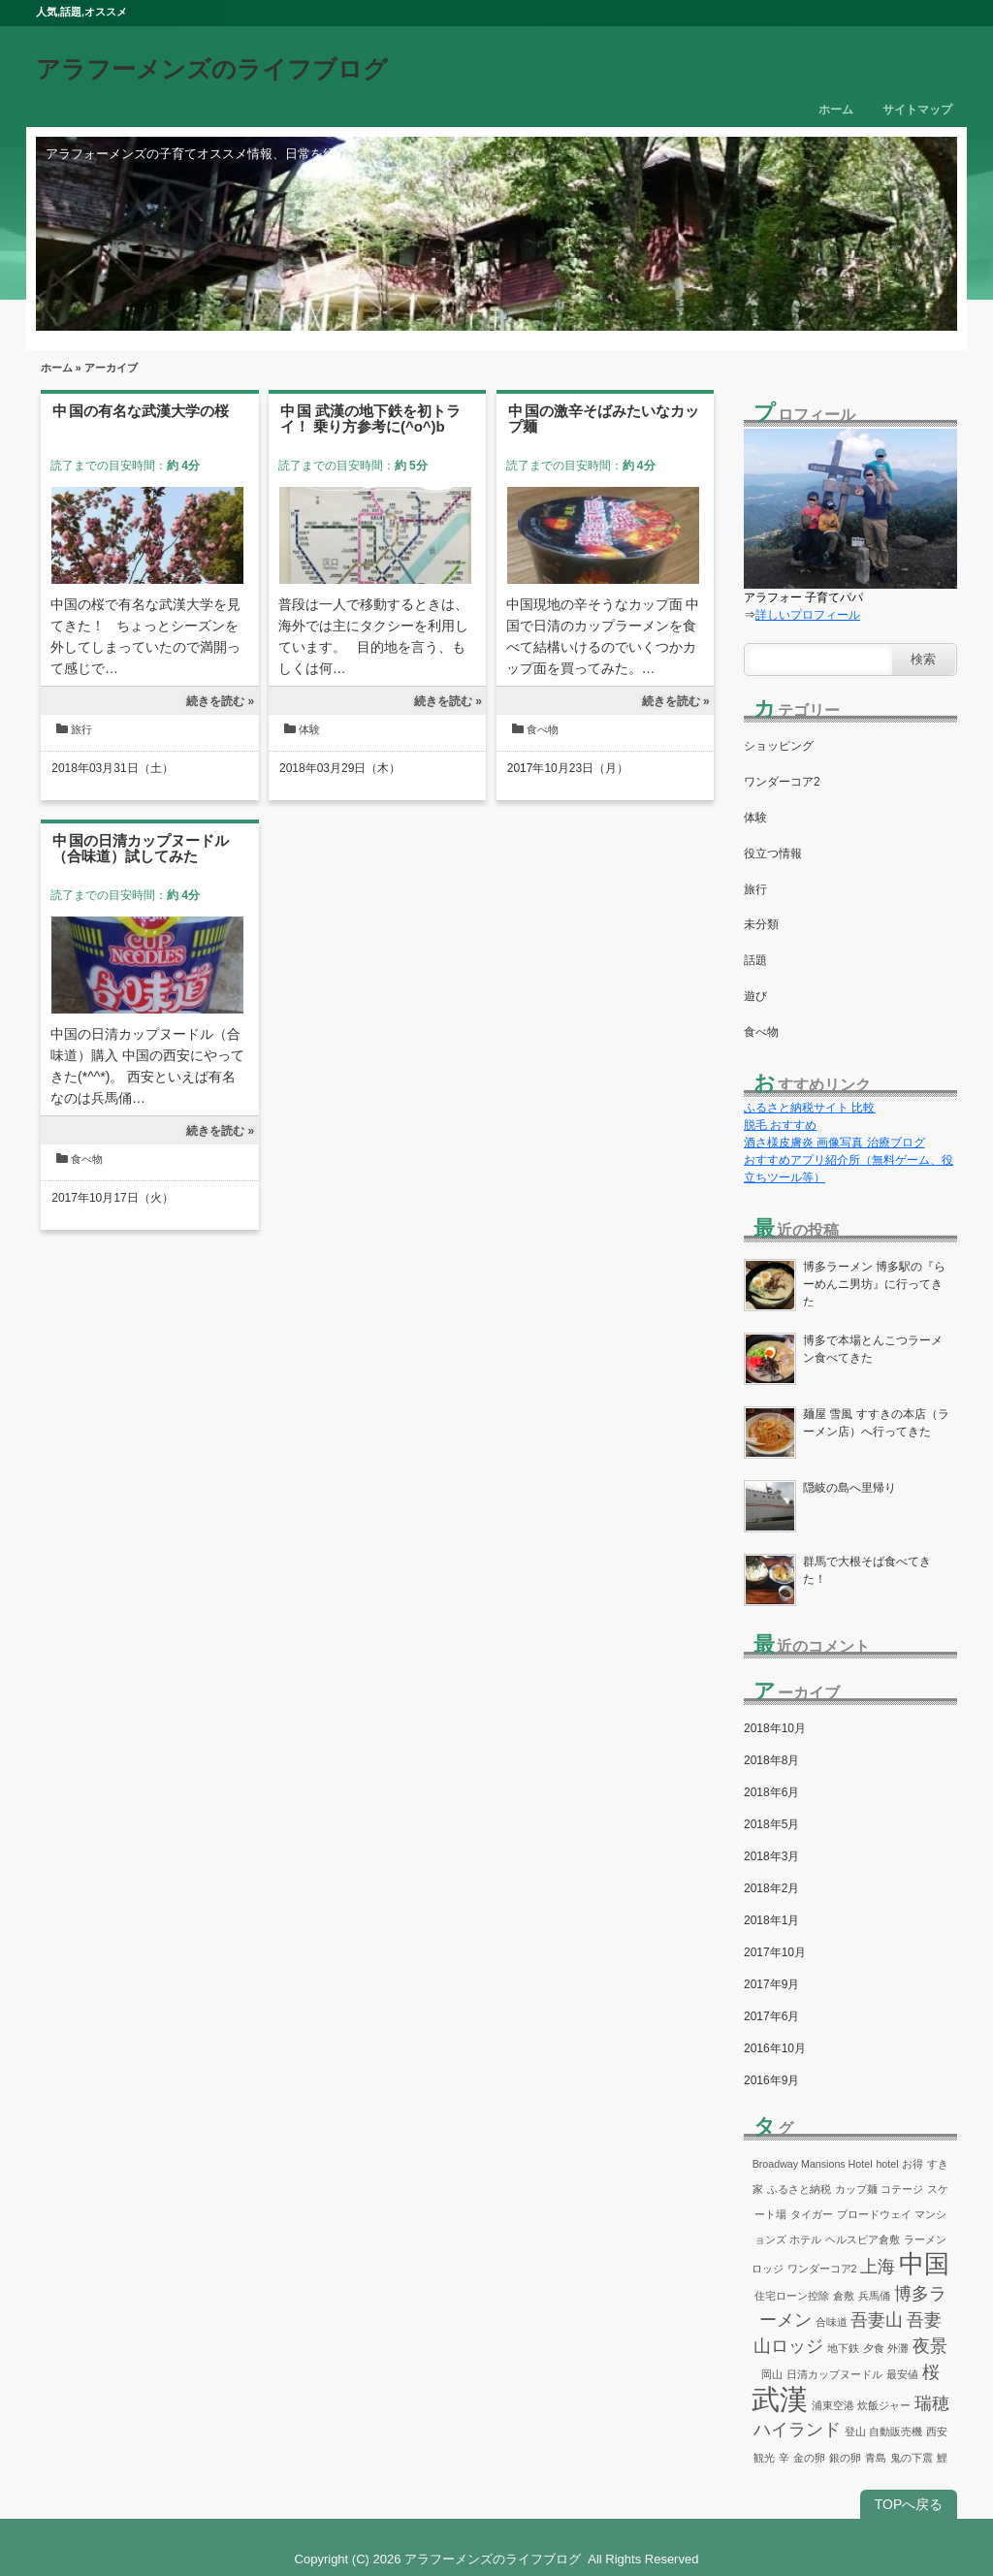 The image size is (993, 2576). What do you see at coordinates (898, 2348) in the screenshot?
I see `外灘 [外灘 (1個の項目)]` at bounding box center [898, 2348].